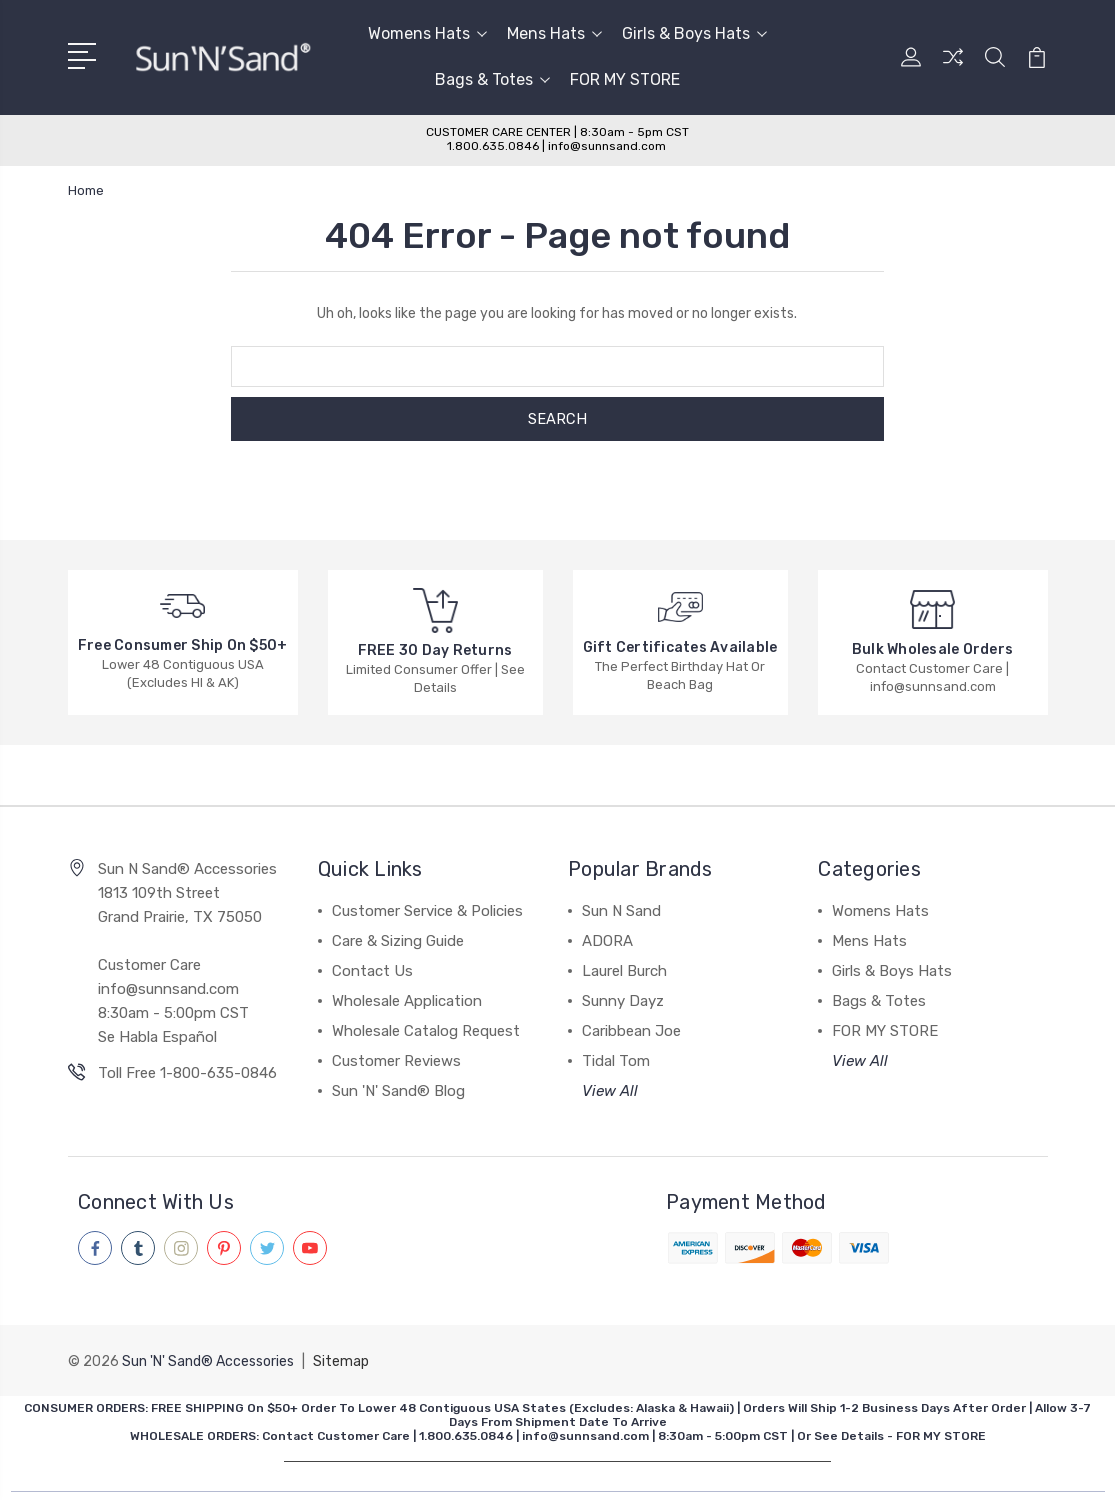 The width and height of the screenshot is (1115, 1500). What do you see at coordinates (372, 971) in the screenshot?
I see `Contact Us` at bounding box center [372, 971].